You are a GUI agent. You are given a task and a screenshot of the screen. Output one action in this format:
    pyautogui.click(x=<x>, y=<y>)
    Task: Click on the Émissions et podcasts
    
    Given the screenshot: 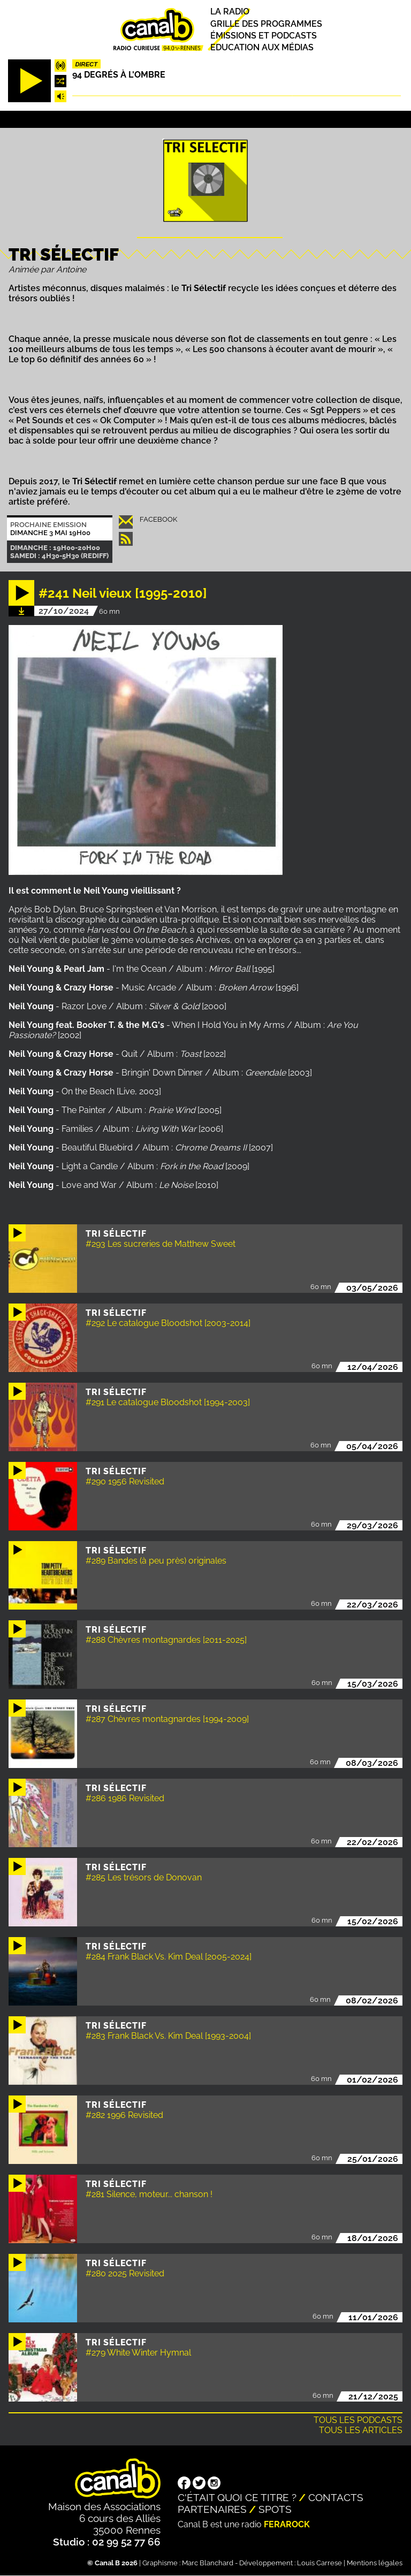 What is the action you would take?
    pyautogui.click(x=263, y=36)
    